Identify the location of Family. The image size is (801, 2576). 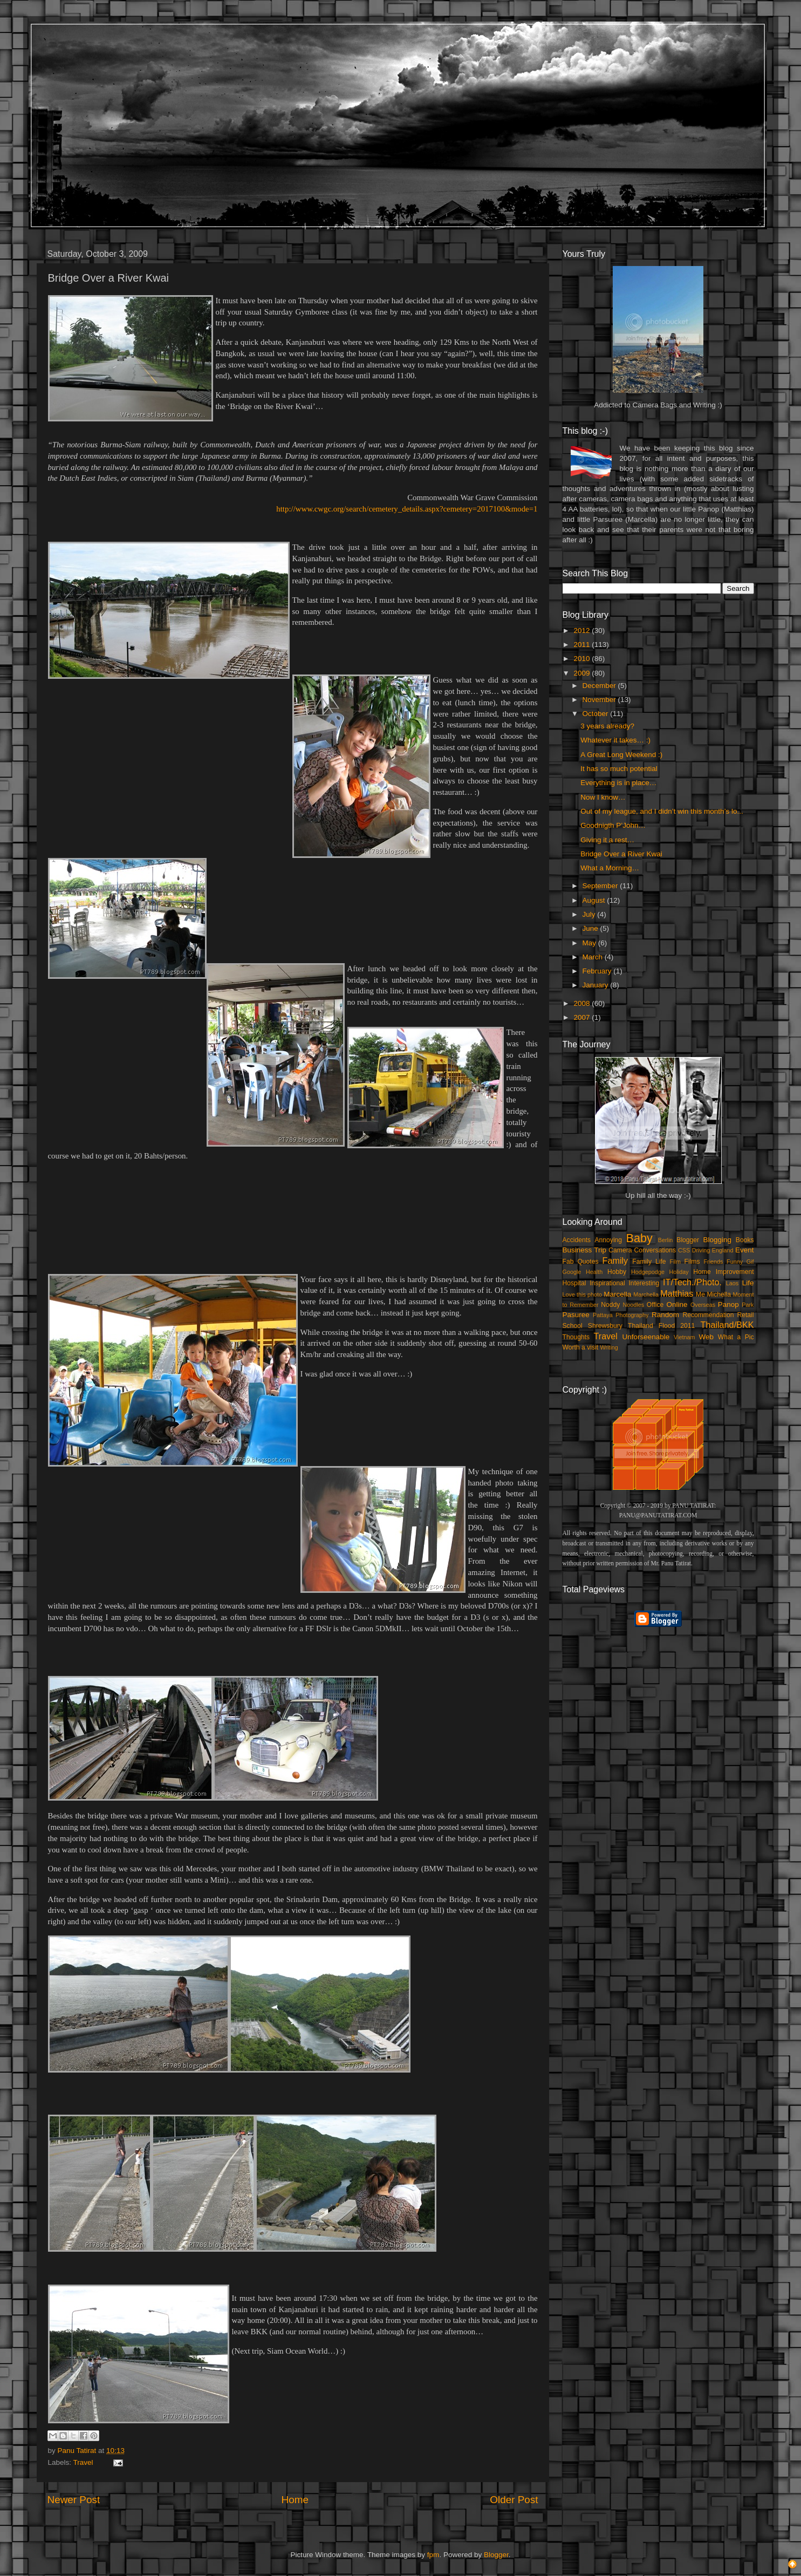
(615, 1260).